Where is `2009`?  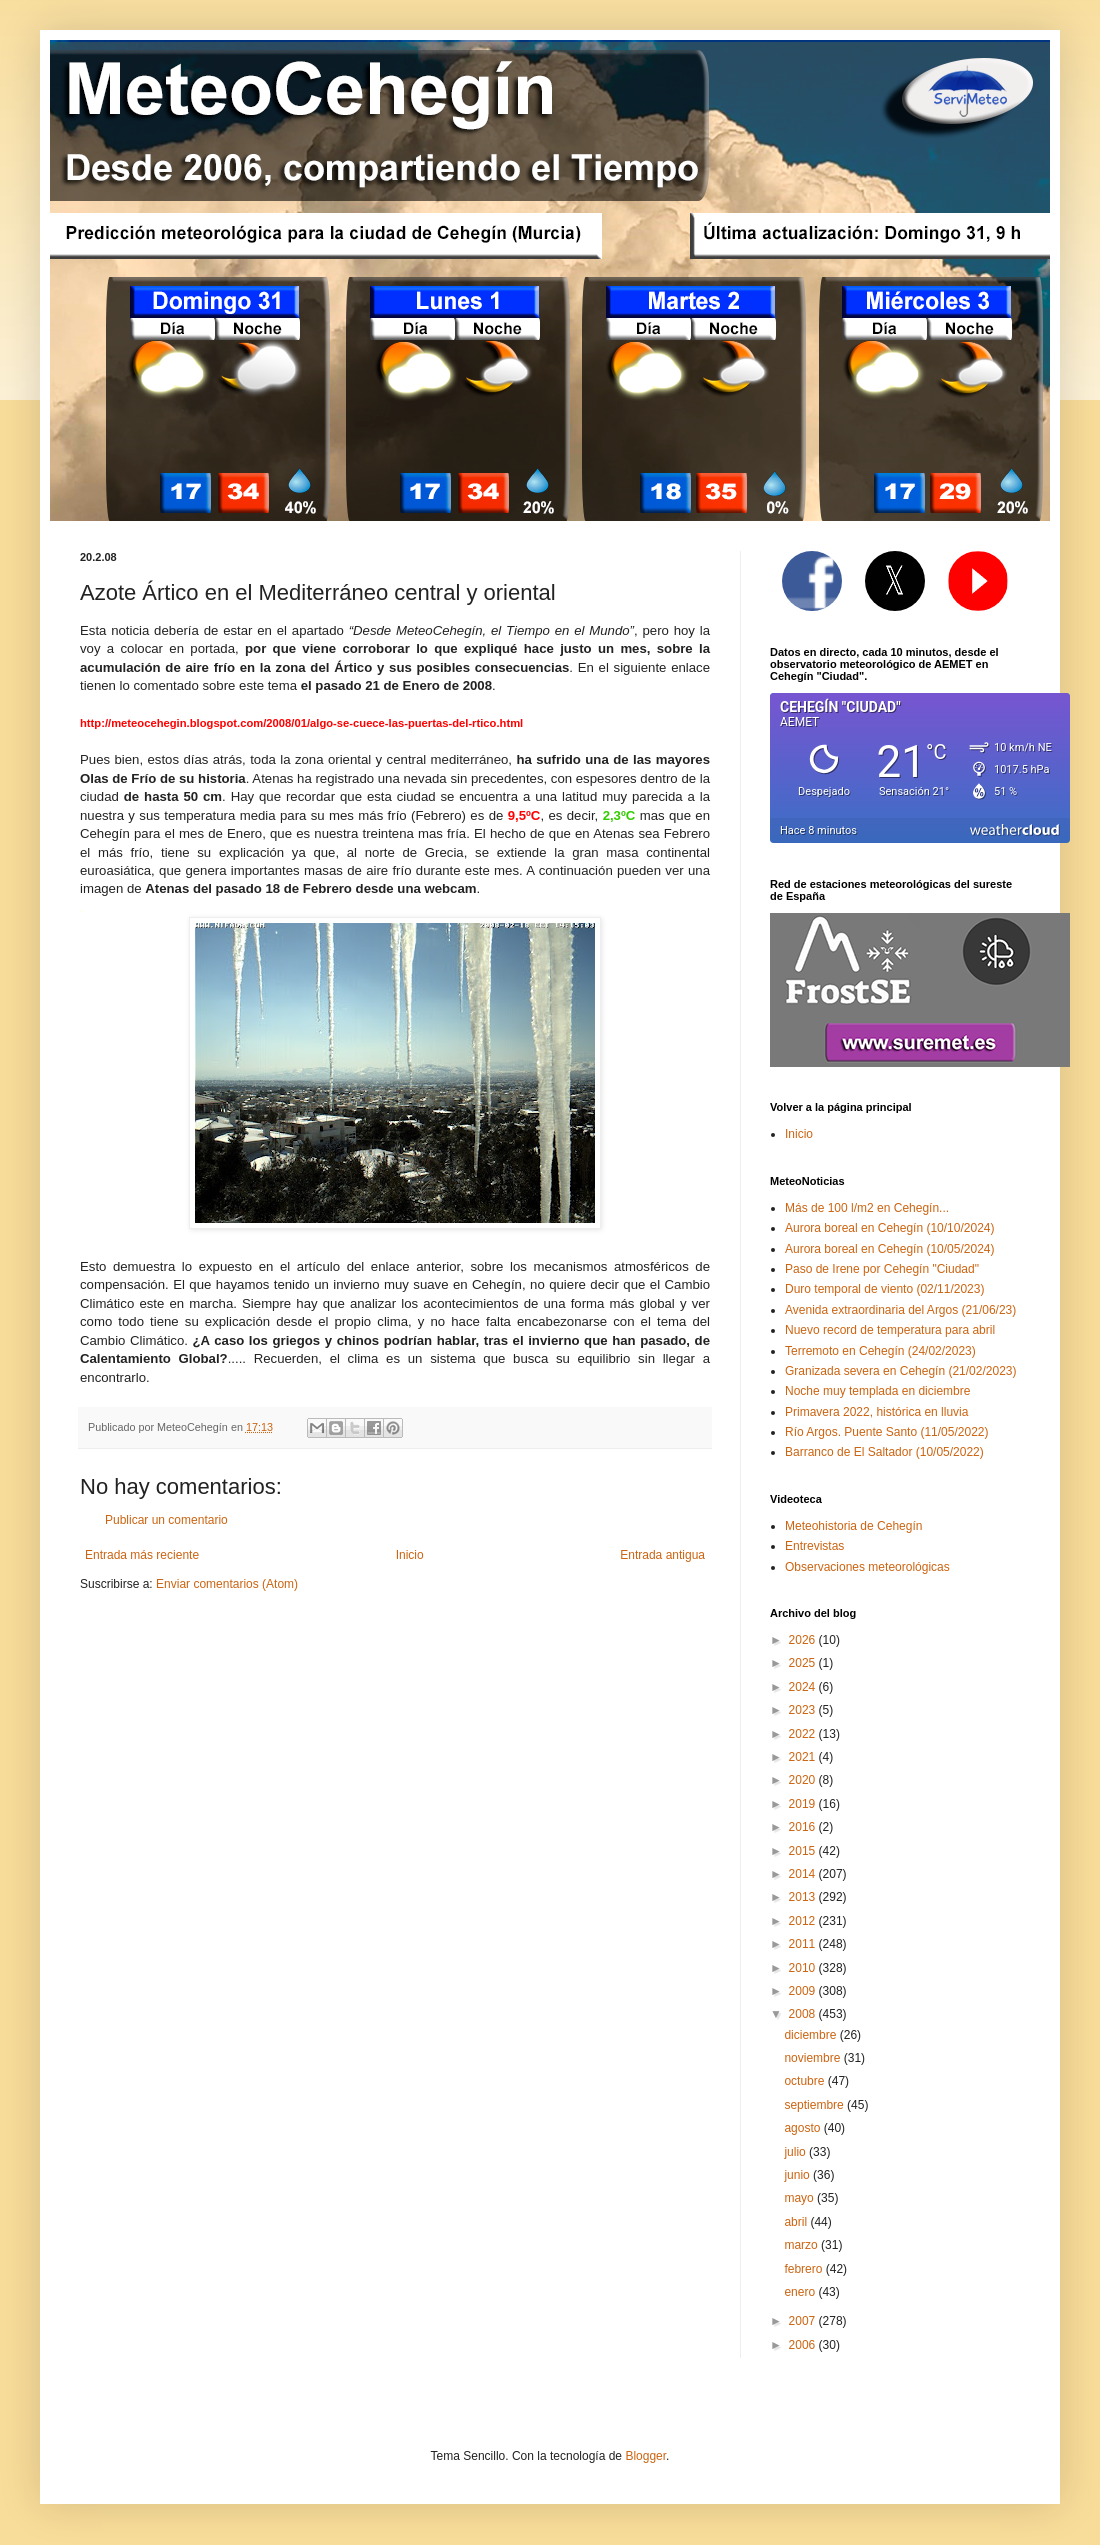 2009 is located at coordinates (804, 1991).